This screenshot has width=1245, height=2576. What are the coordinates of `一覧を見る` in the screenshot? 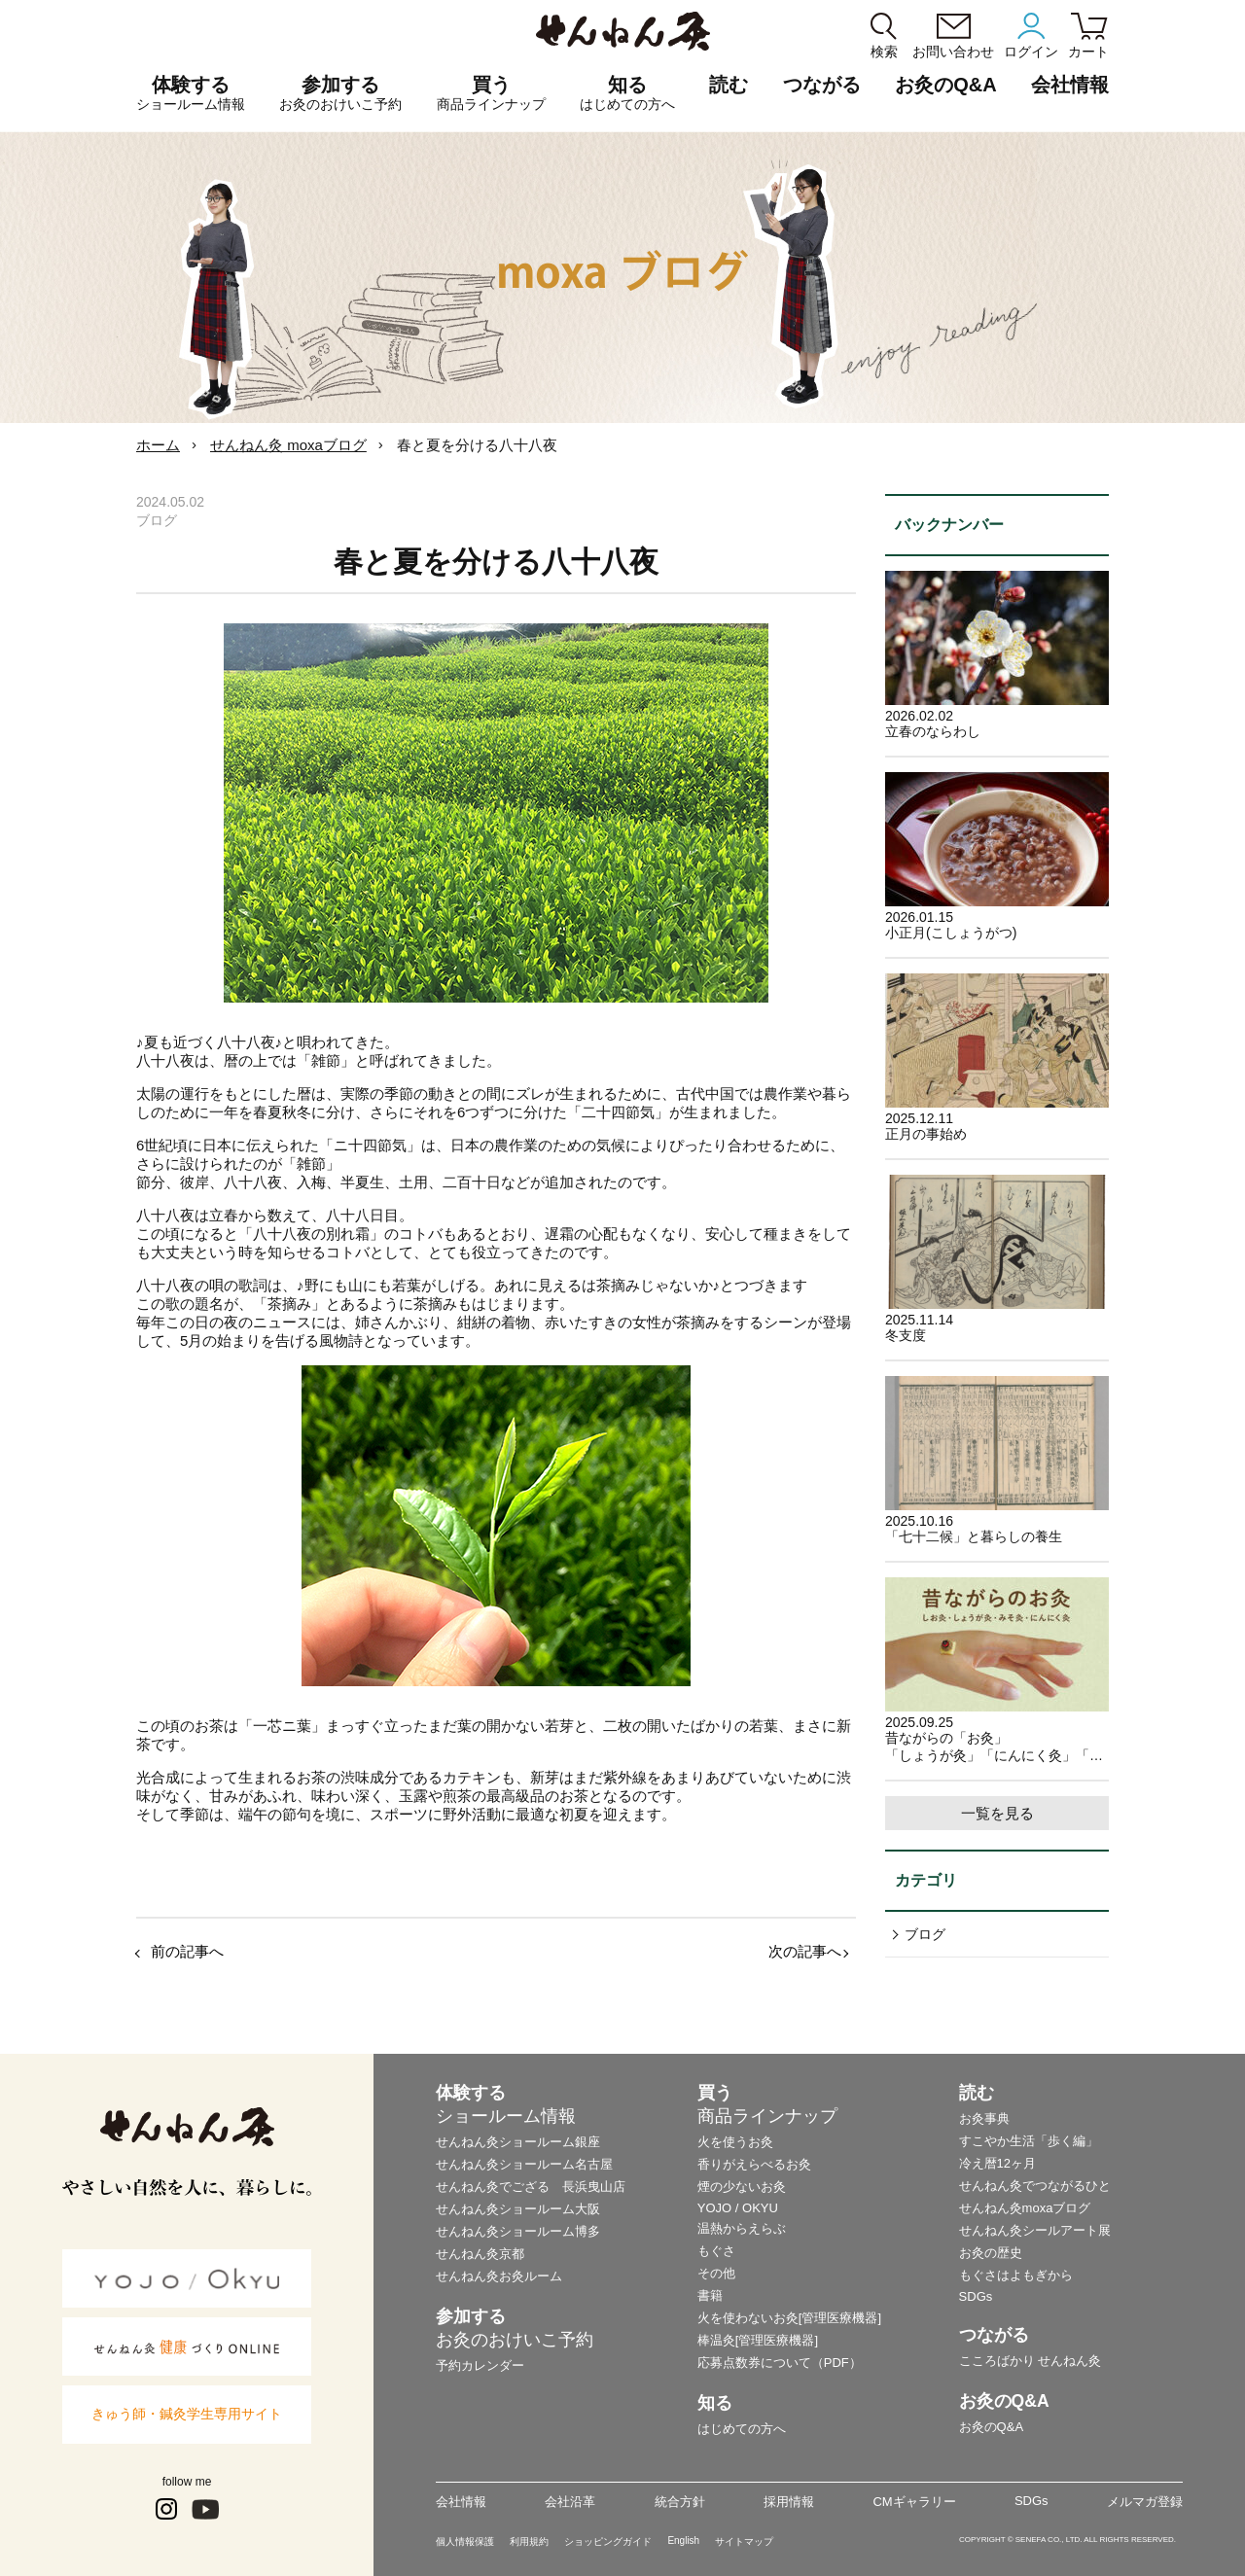 It's located at (997, 1813).